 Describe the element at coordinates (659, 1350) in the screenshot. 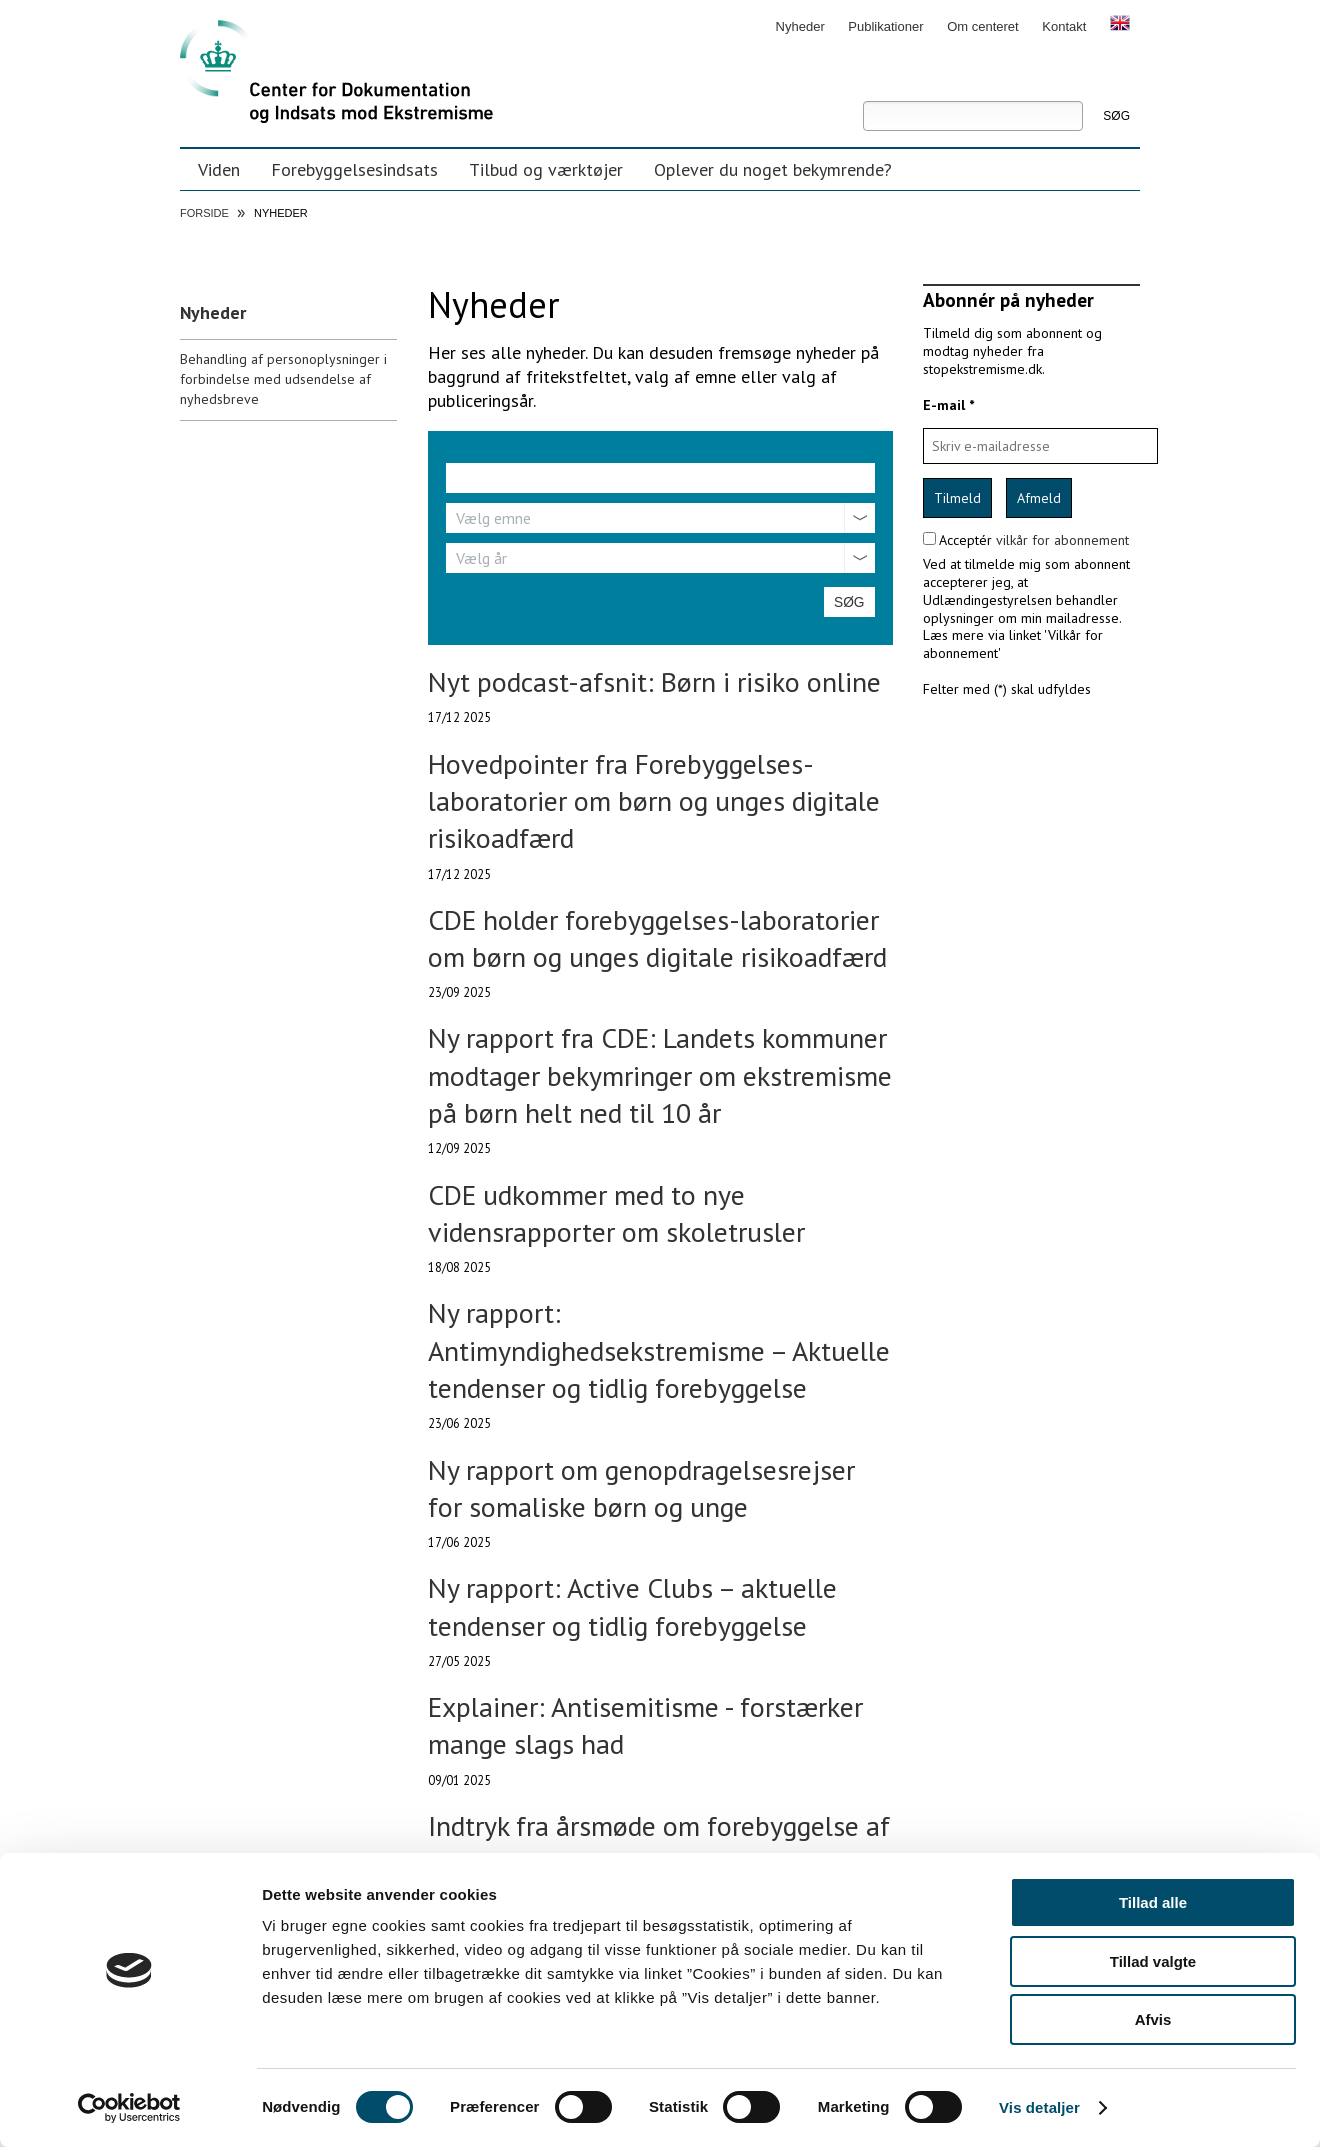

I see `Ny rapport: Antimyndighedsekstremisme – Aktuelle tendenser og tidlig forebyggelse` at that location.